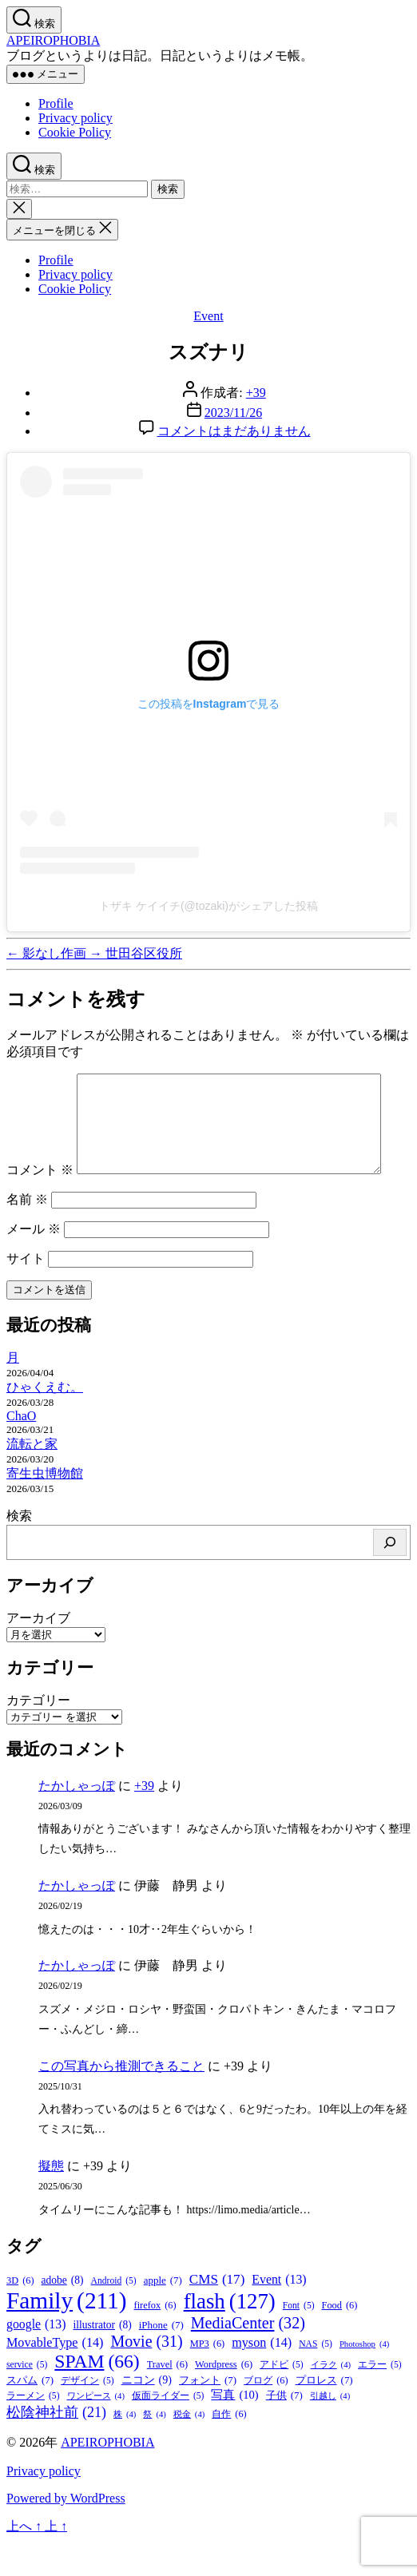 This screenshot has height=2576, width=417. Describe the element at coordinates (154, 2448) in the screenshot. I see `祭 [祭 (4個の項目)]` at that location.